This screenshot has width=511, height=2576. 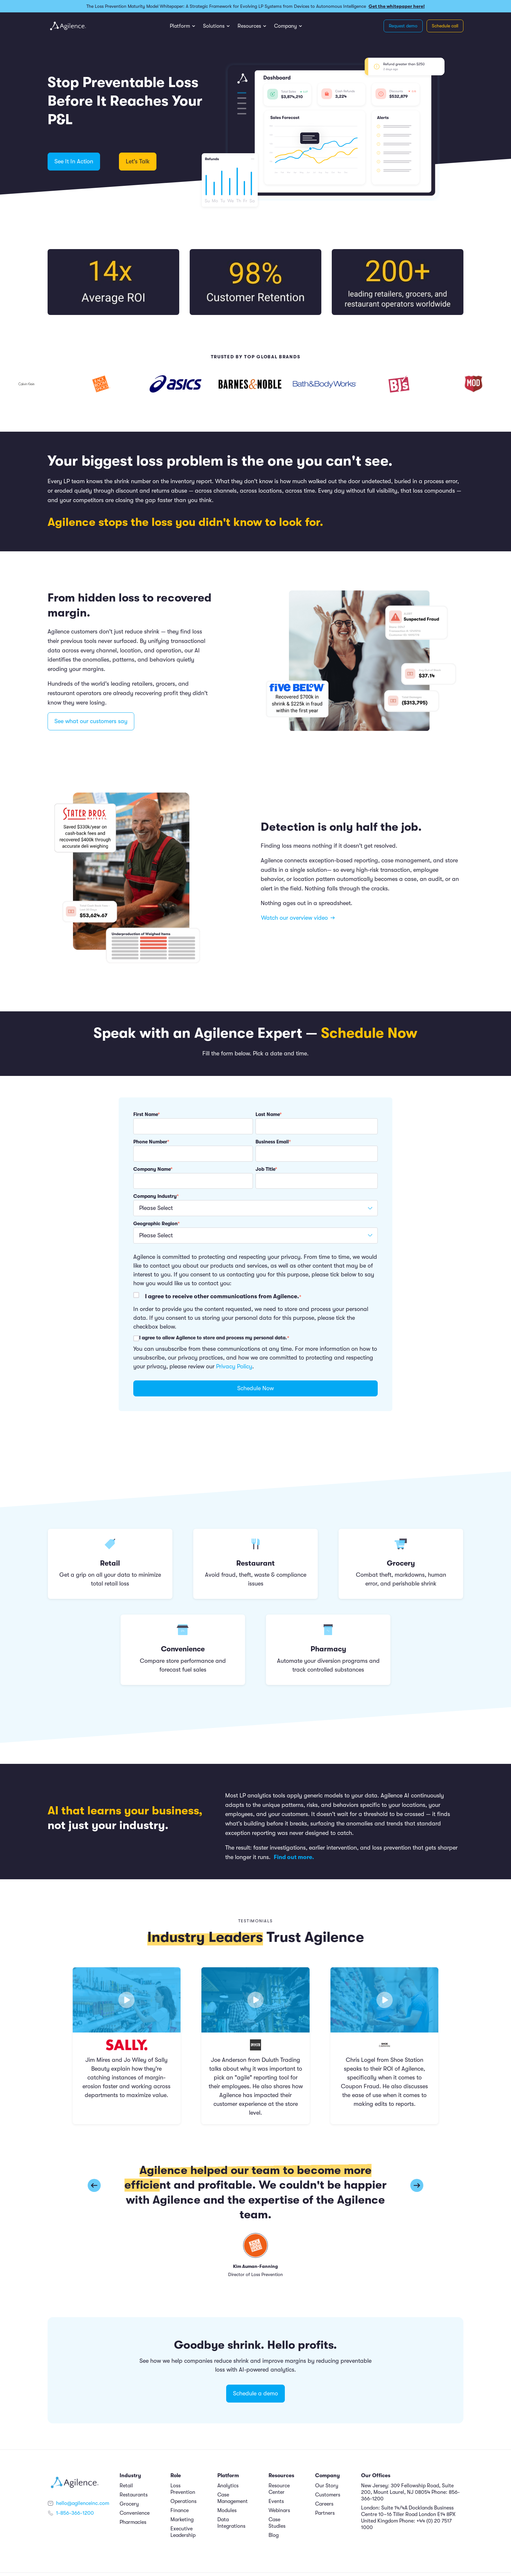 I want to click on Let's Talk, so click(x=138, y=161).